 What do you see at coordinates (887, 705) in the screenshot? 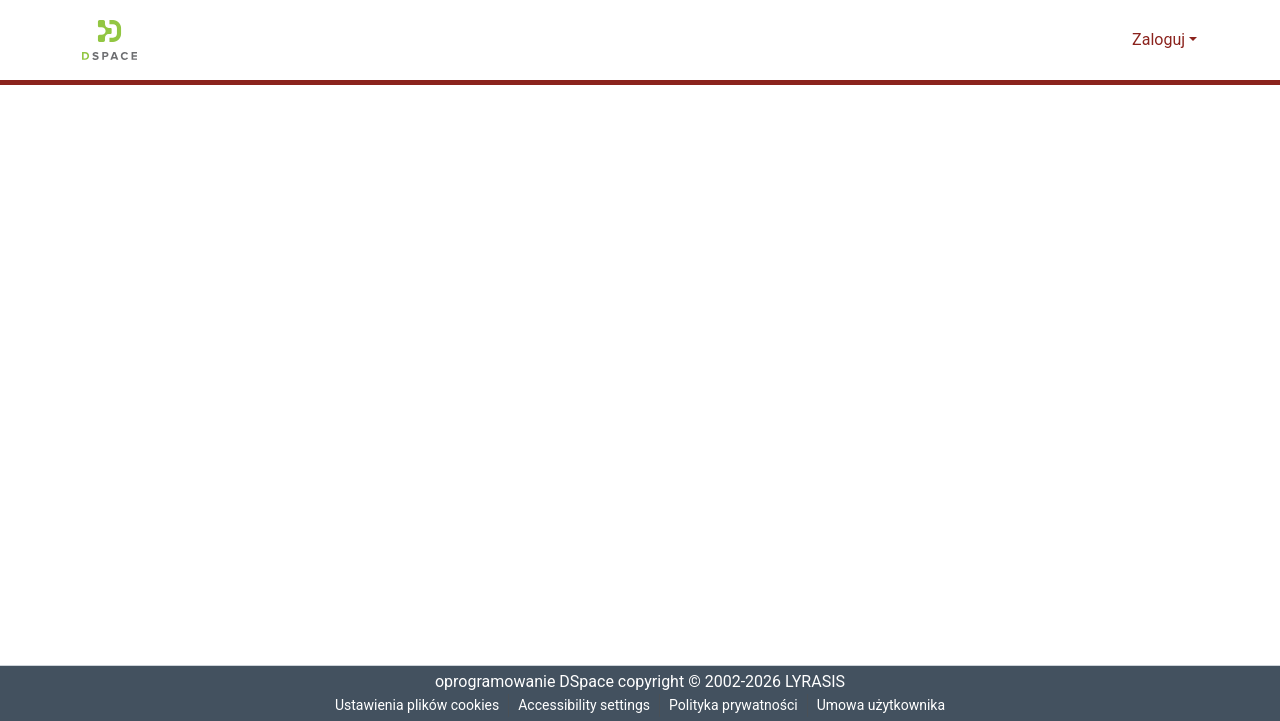
I see `Umowa użytkownika [link]` at bounding box center [887, 705].